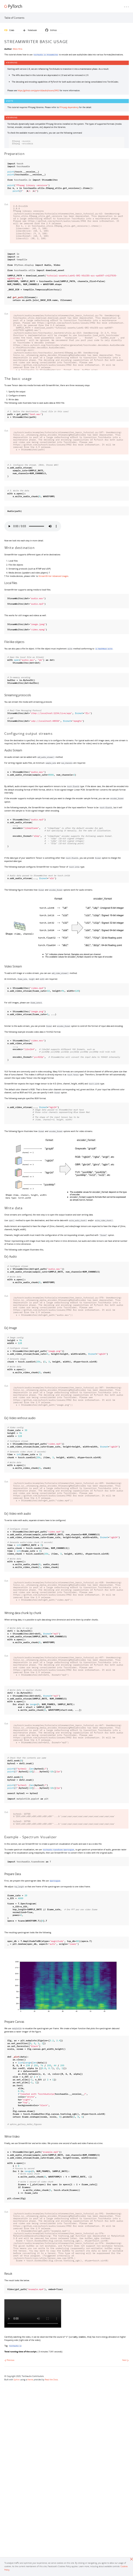 This screenshot has width=133, height=2576. Describe the element at coordinates (38, 90) in the screenshot. I see `https://github.com/pytorch/audio/issues/3902` at that location.